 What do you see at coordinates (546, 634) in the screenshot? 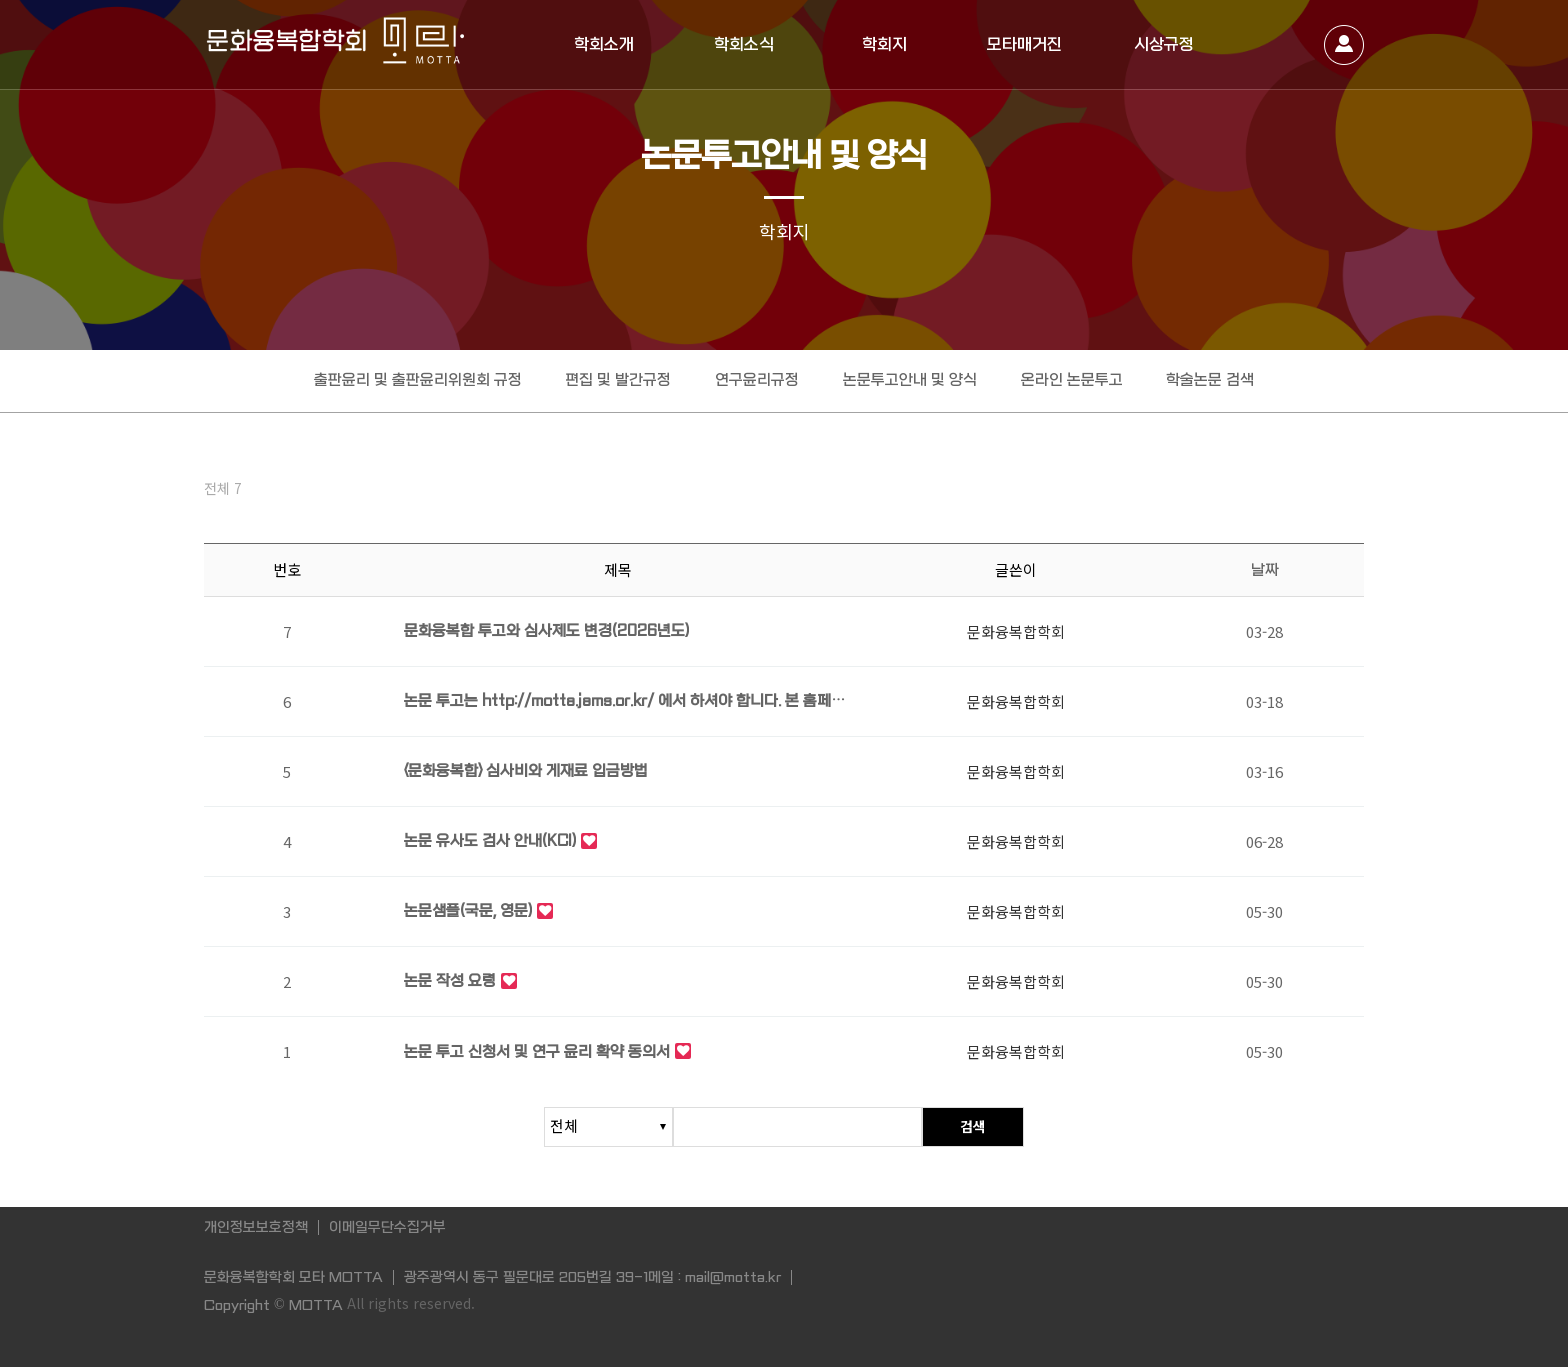
I see `문화융복합 투고와 심사제도 변경(2026년도)` at bounding box center [546, 634].